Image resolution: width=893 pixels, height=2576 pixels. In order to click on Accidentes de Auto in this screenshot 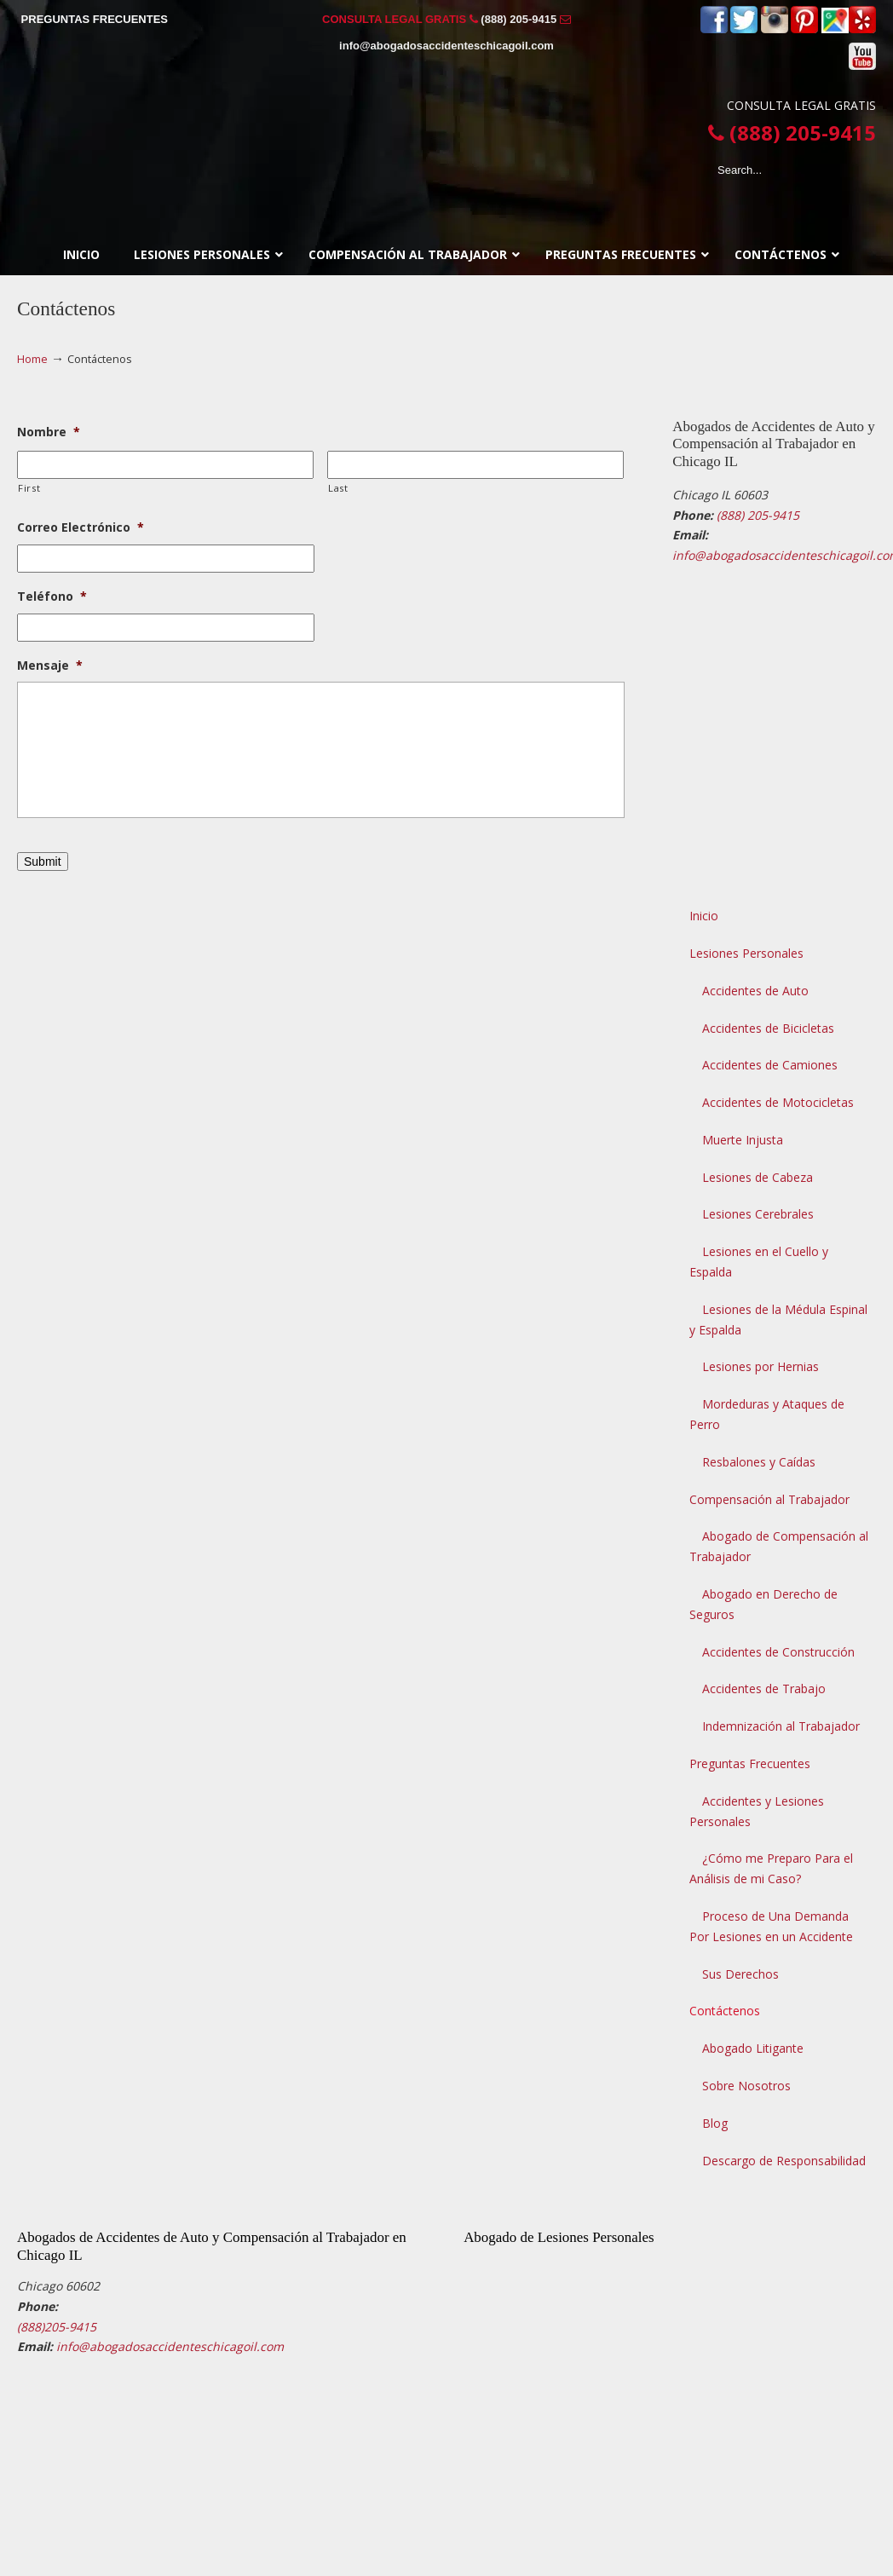, I will do `click(755, 991)`.